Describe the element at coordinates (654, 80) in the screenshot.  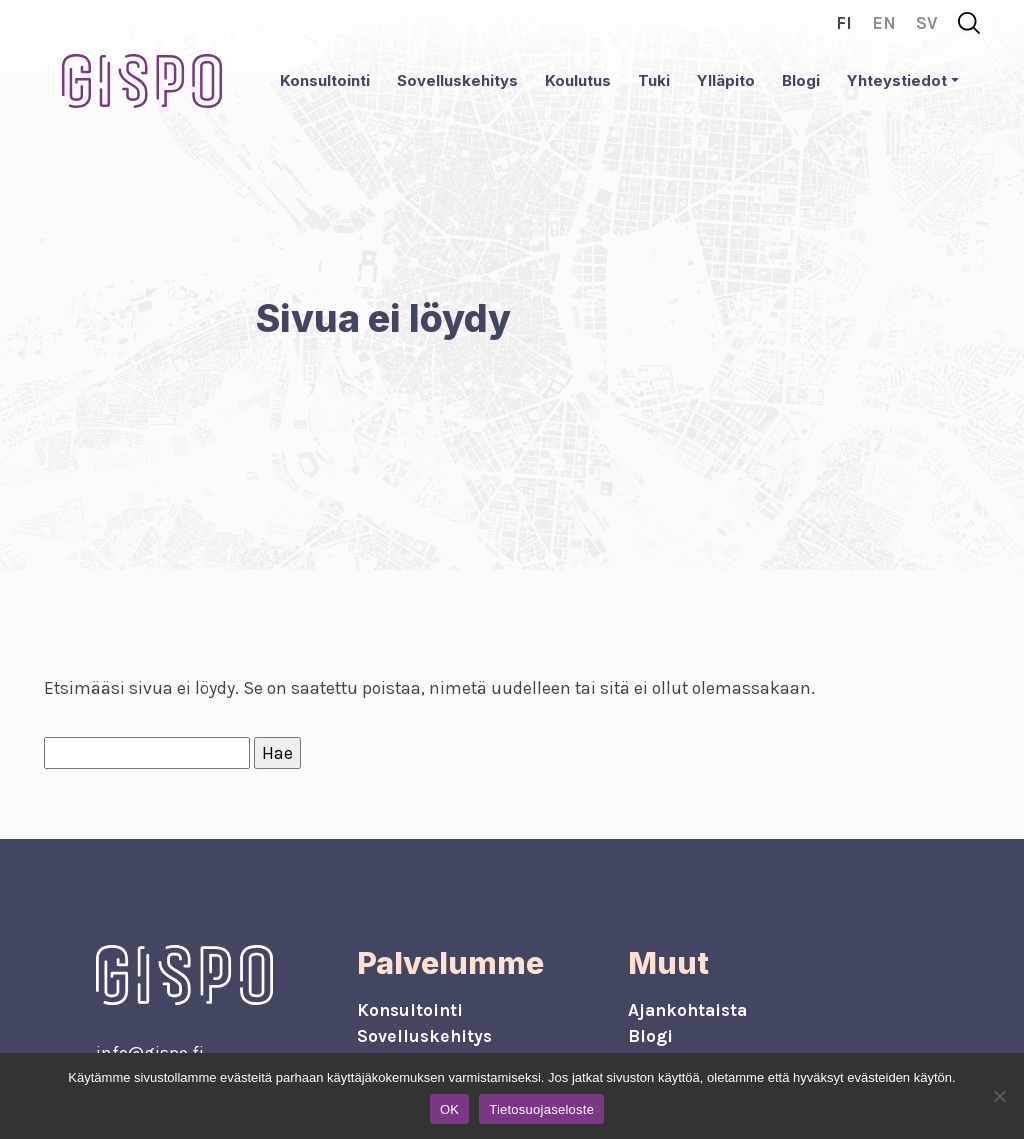
I see `Tuki` at that location.